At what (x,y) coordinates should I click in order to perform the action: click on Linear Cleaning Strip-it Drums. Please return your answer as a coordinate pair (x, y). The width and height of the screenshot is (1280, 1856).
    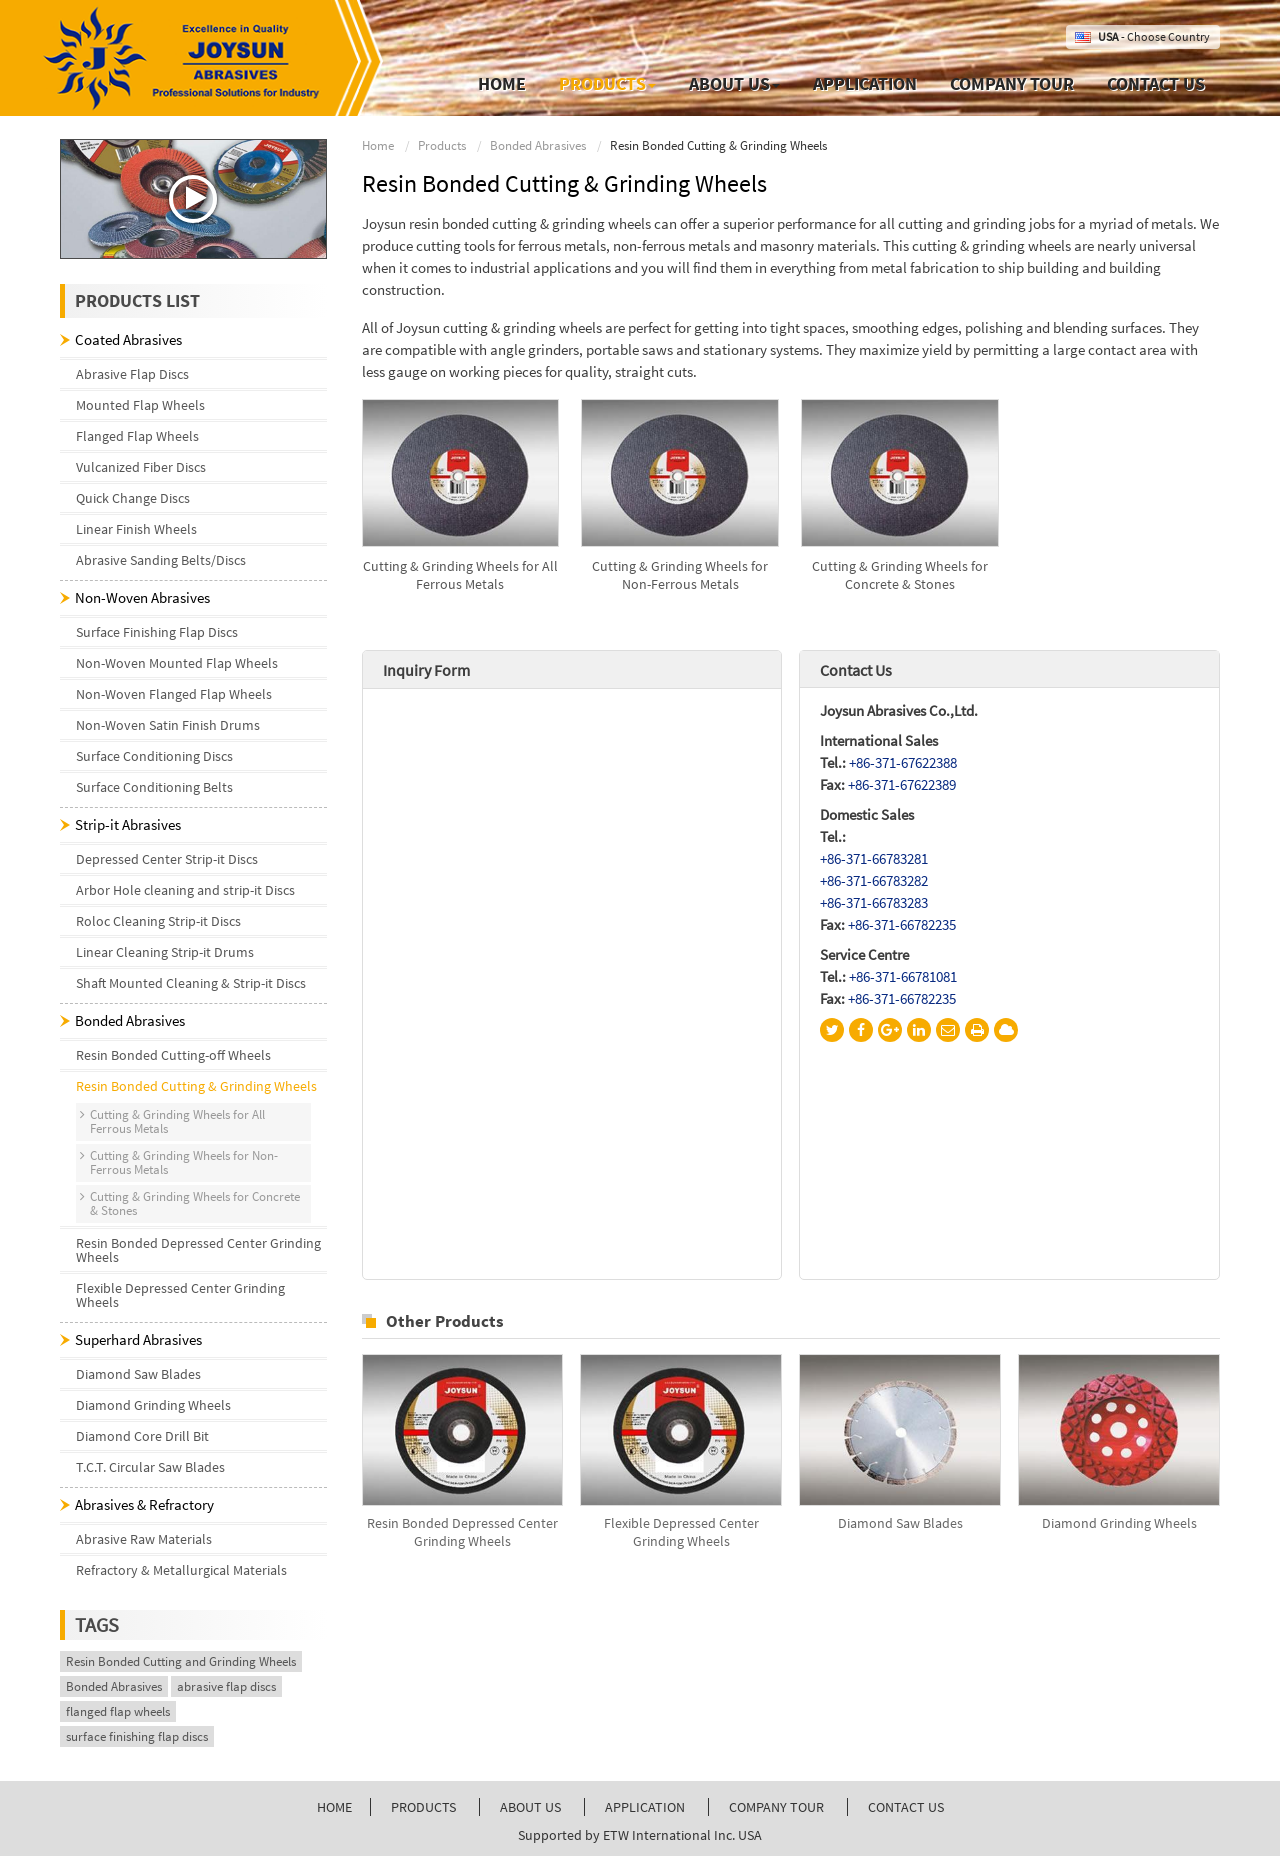
    Looking at the image, I should click on (165, 952).